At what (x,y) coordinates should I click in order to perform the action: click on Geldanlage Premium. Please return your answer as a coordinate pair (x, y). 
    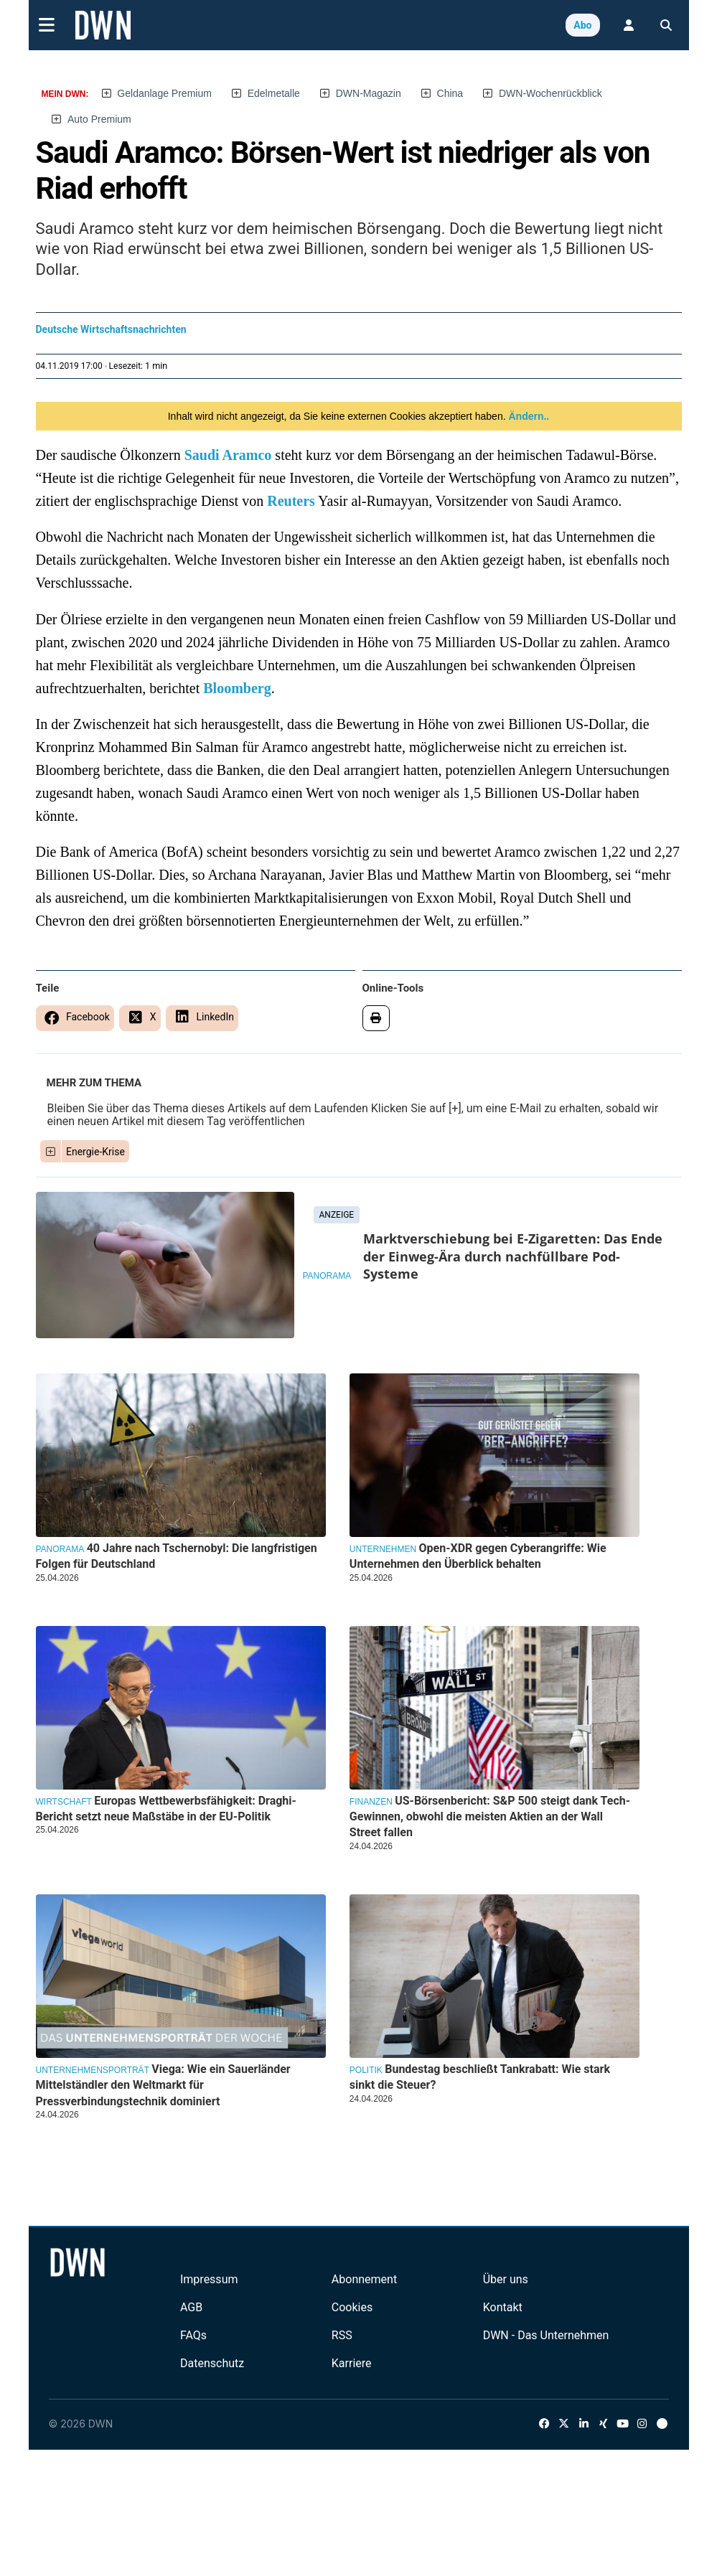
    Looking at the image, I should click on (164, 93).